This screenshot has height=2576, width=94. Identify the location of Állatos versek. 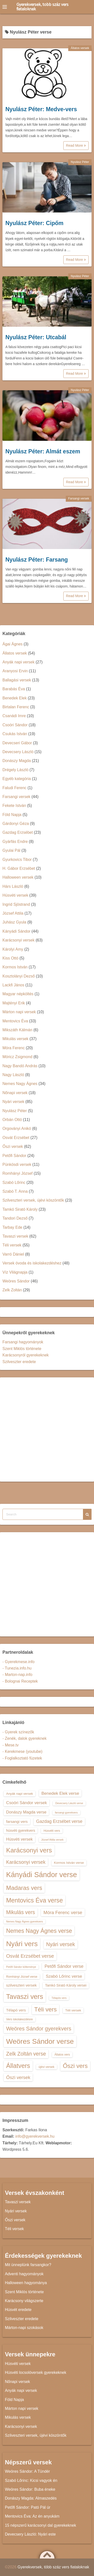
(80, 48).